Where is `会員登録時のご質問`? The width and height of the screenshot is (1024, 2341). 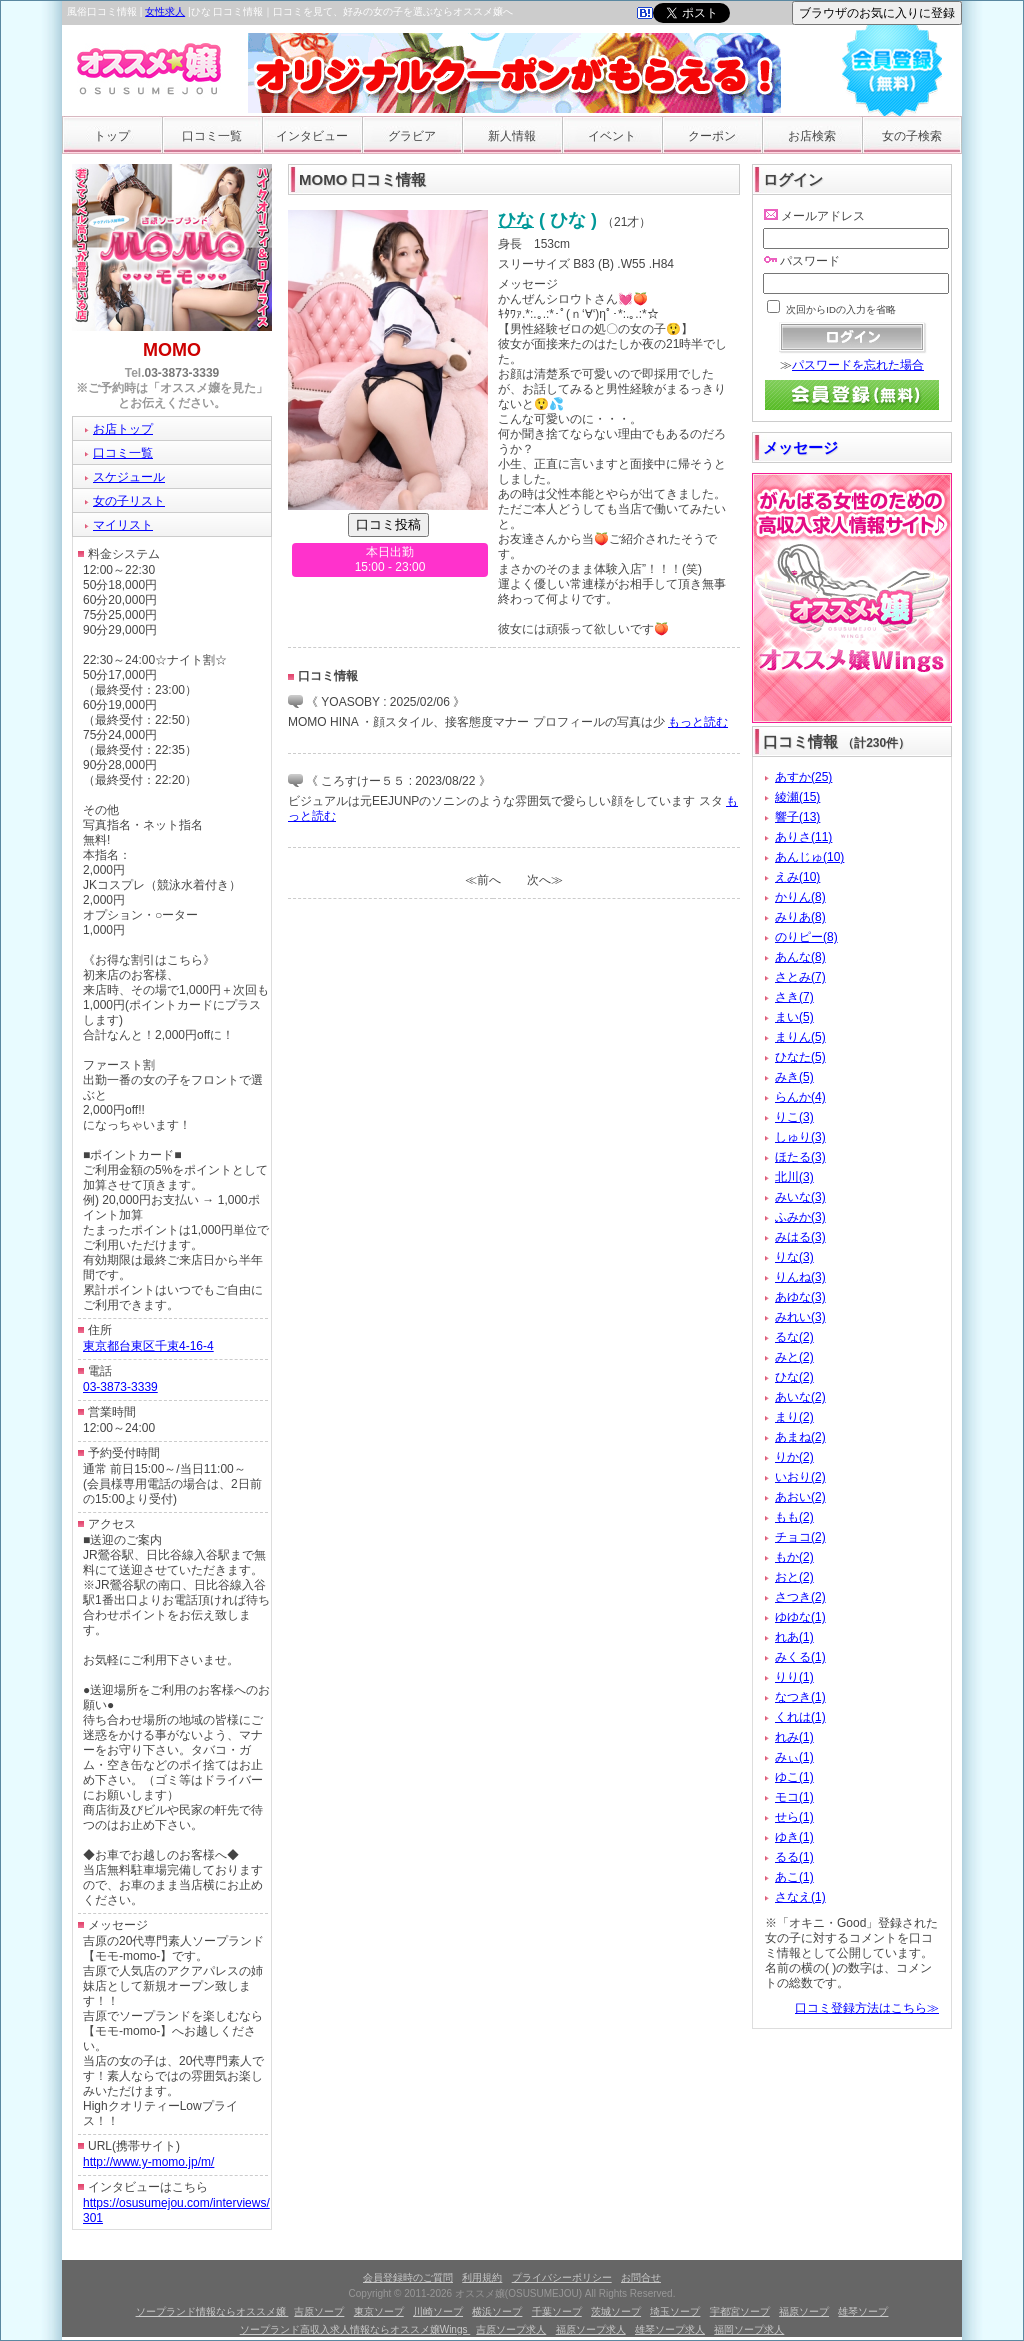
会員登録時のご質問 is located at coordinates (408, 2277).